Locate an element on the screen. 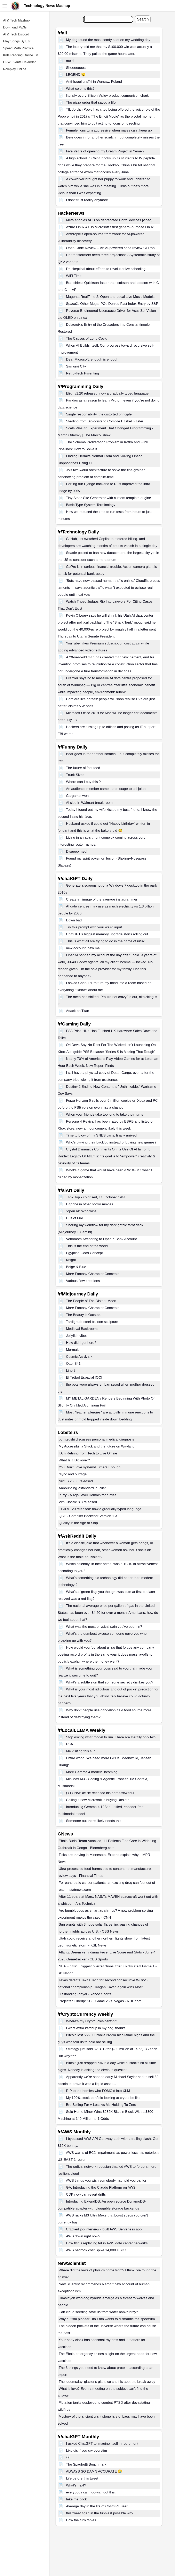  The Spaghetti Benchmark is located at coordinates (86, 2464).